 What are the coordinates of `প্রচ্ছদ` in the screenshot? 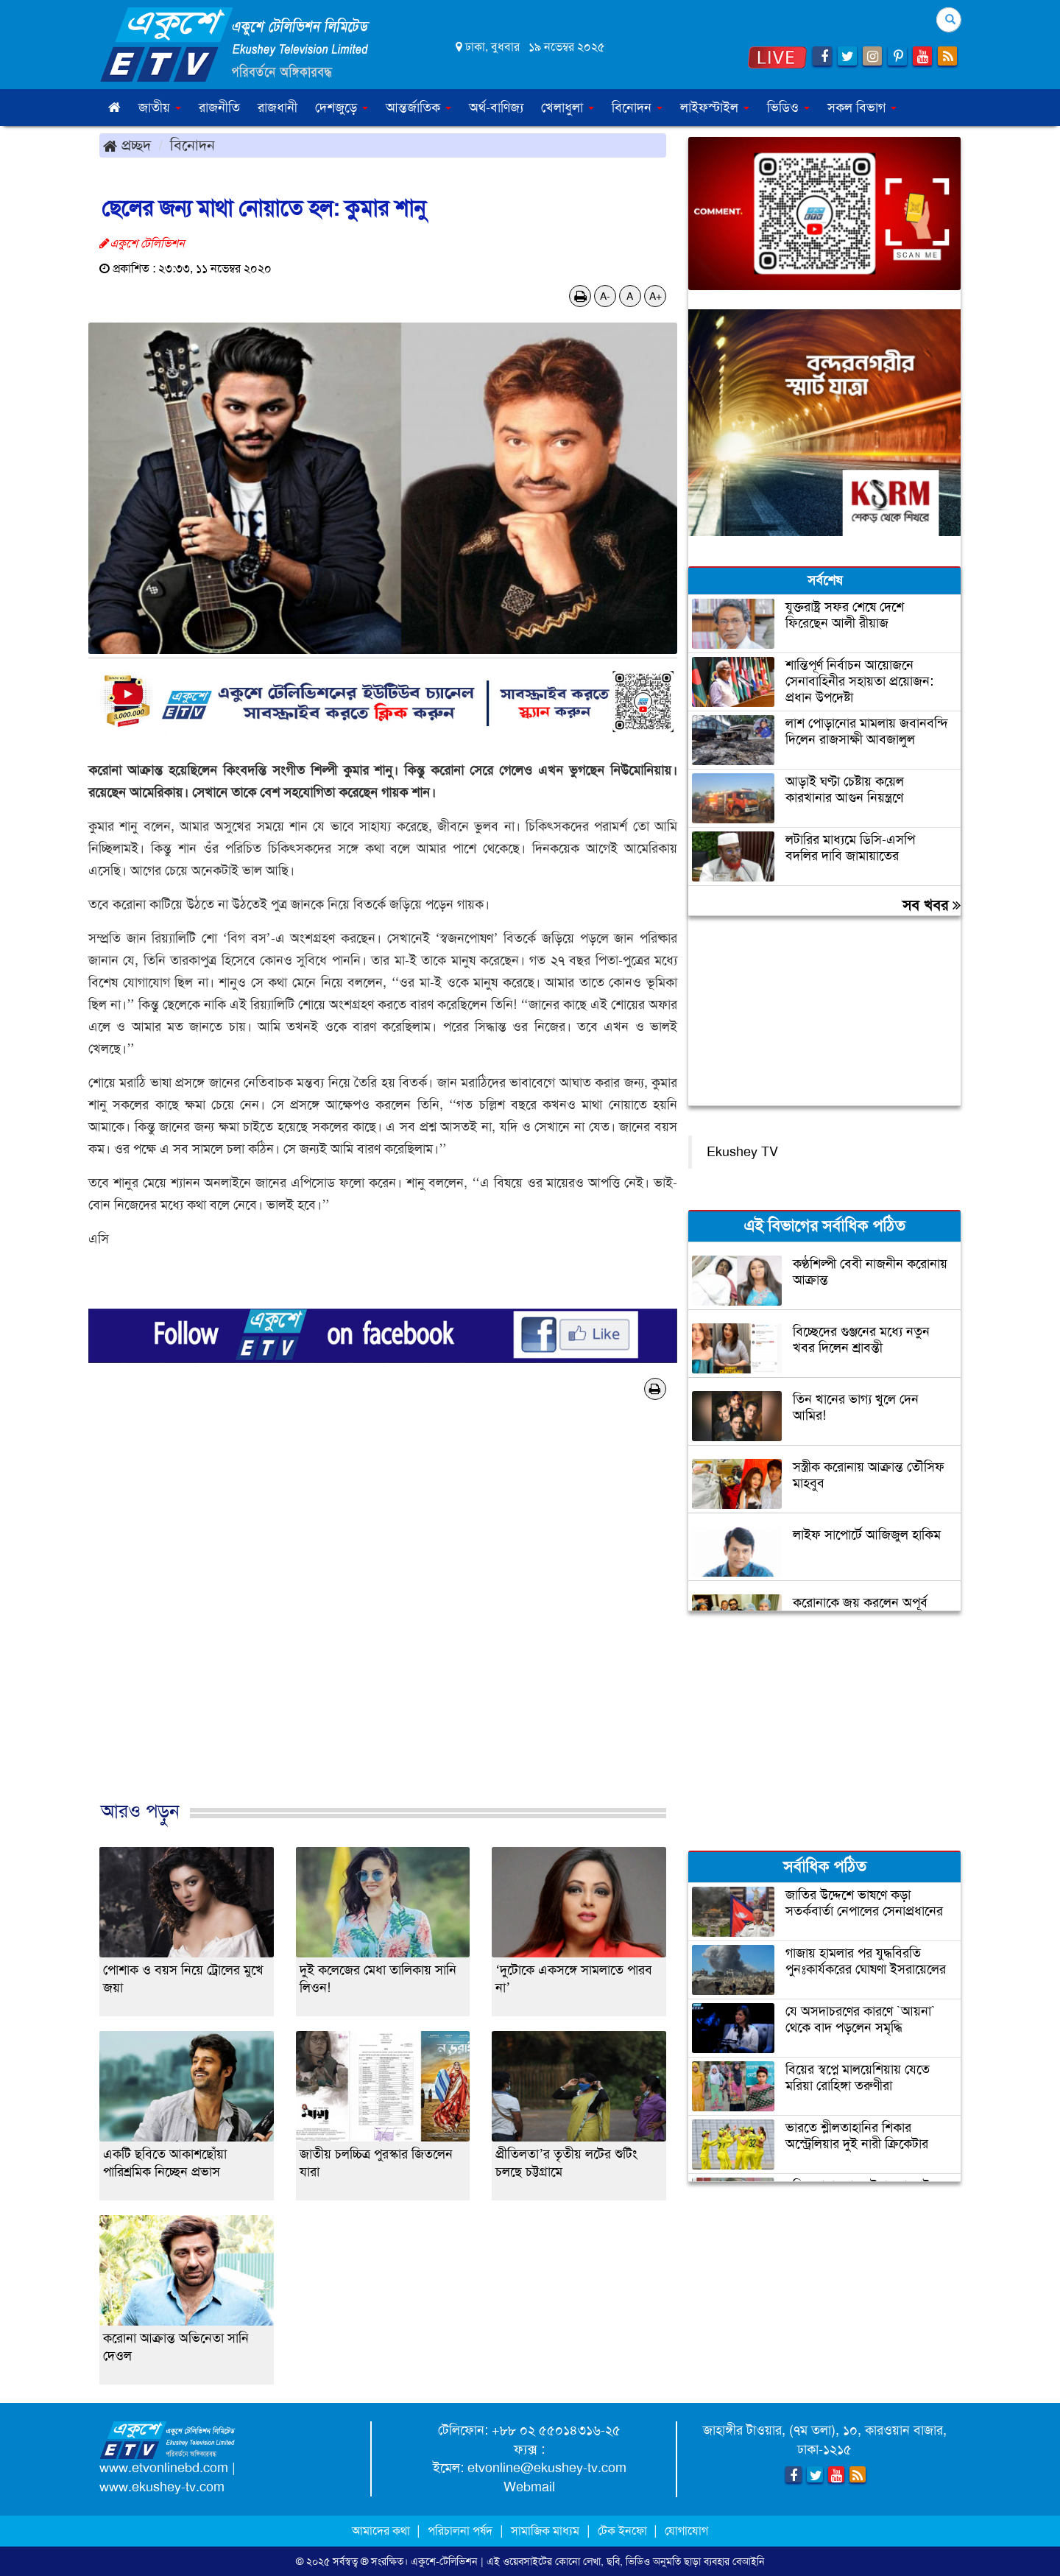 It's located at (127, 145).